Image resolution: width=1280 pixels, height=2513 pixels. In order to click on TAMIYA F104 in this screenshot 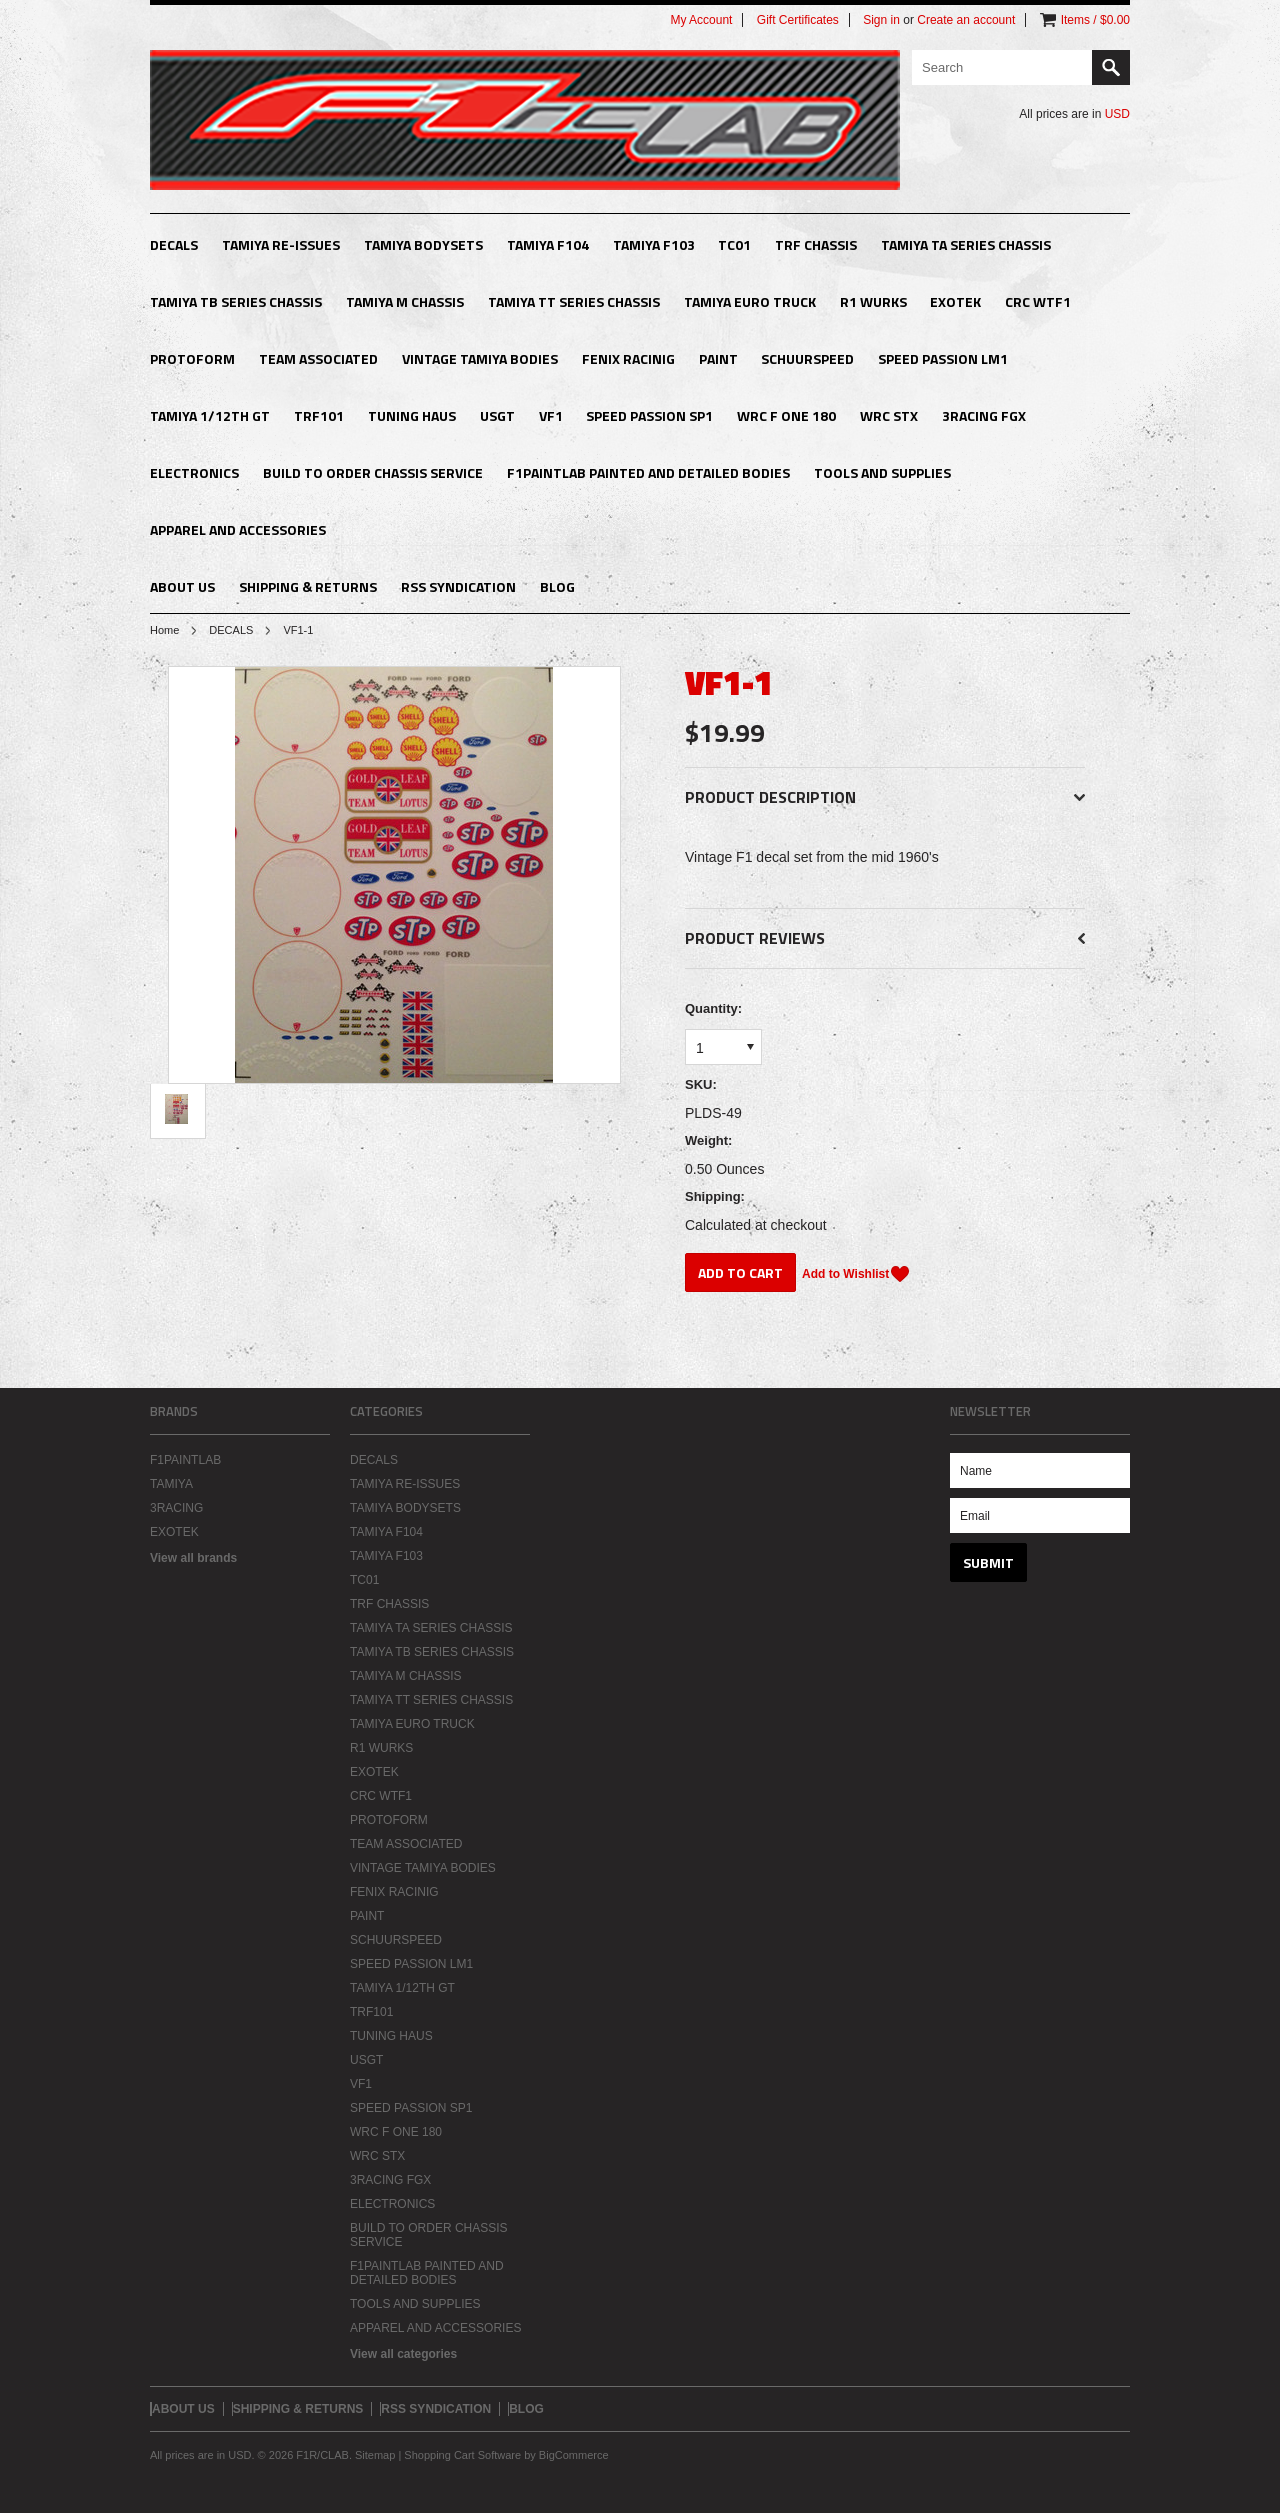, I will do `click(548, 244)`.